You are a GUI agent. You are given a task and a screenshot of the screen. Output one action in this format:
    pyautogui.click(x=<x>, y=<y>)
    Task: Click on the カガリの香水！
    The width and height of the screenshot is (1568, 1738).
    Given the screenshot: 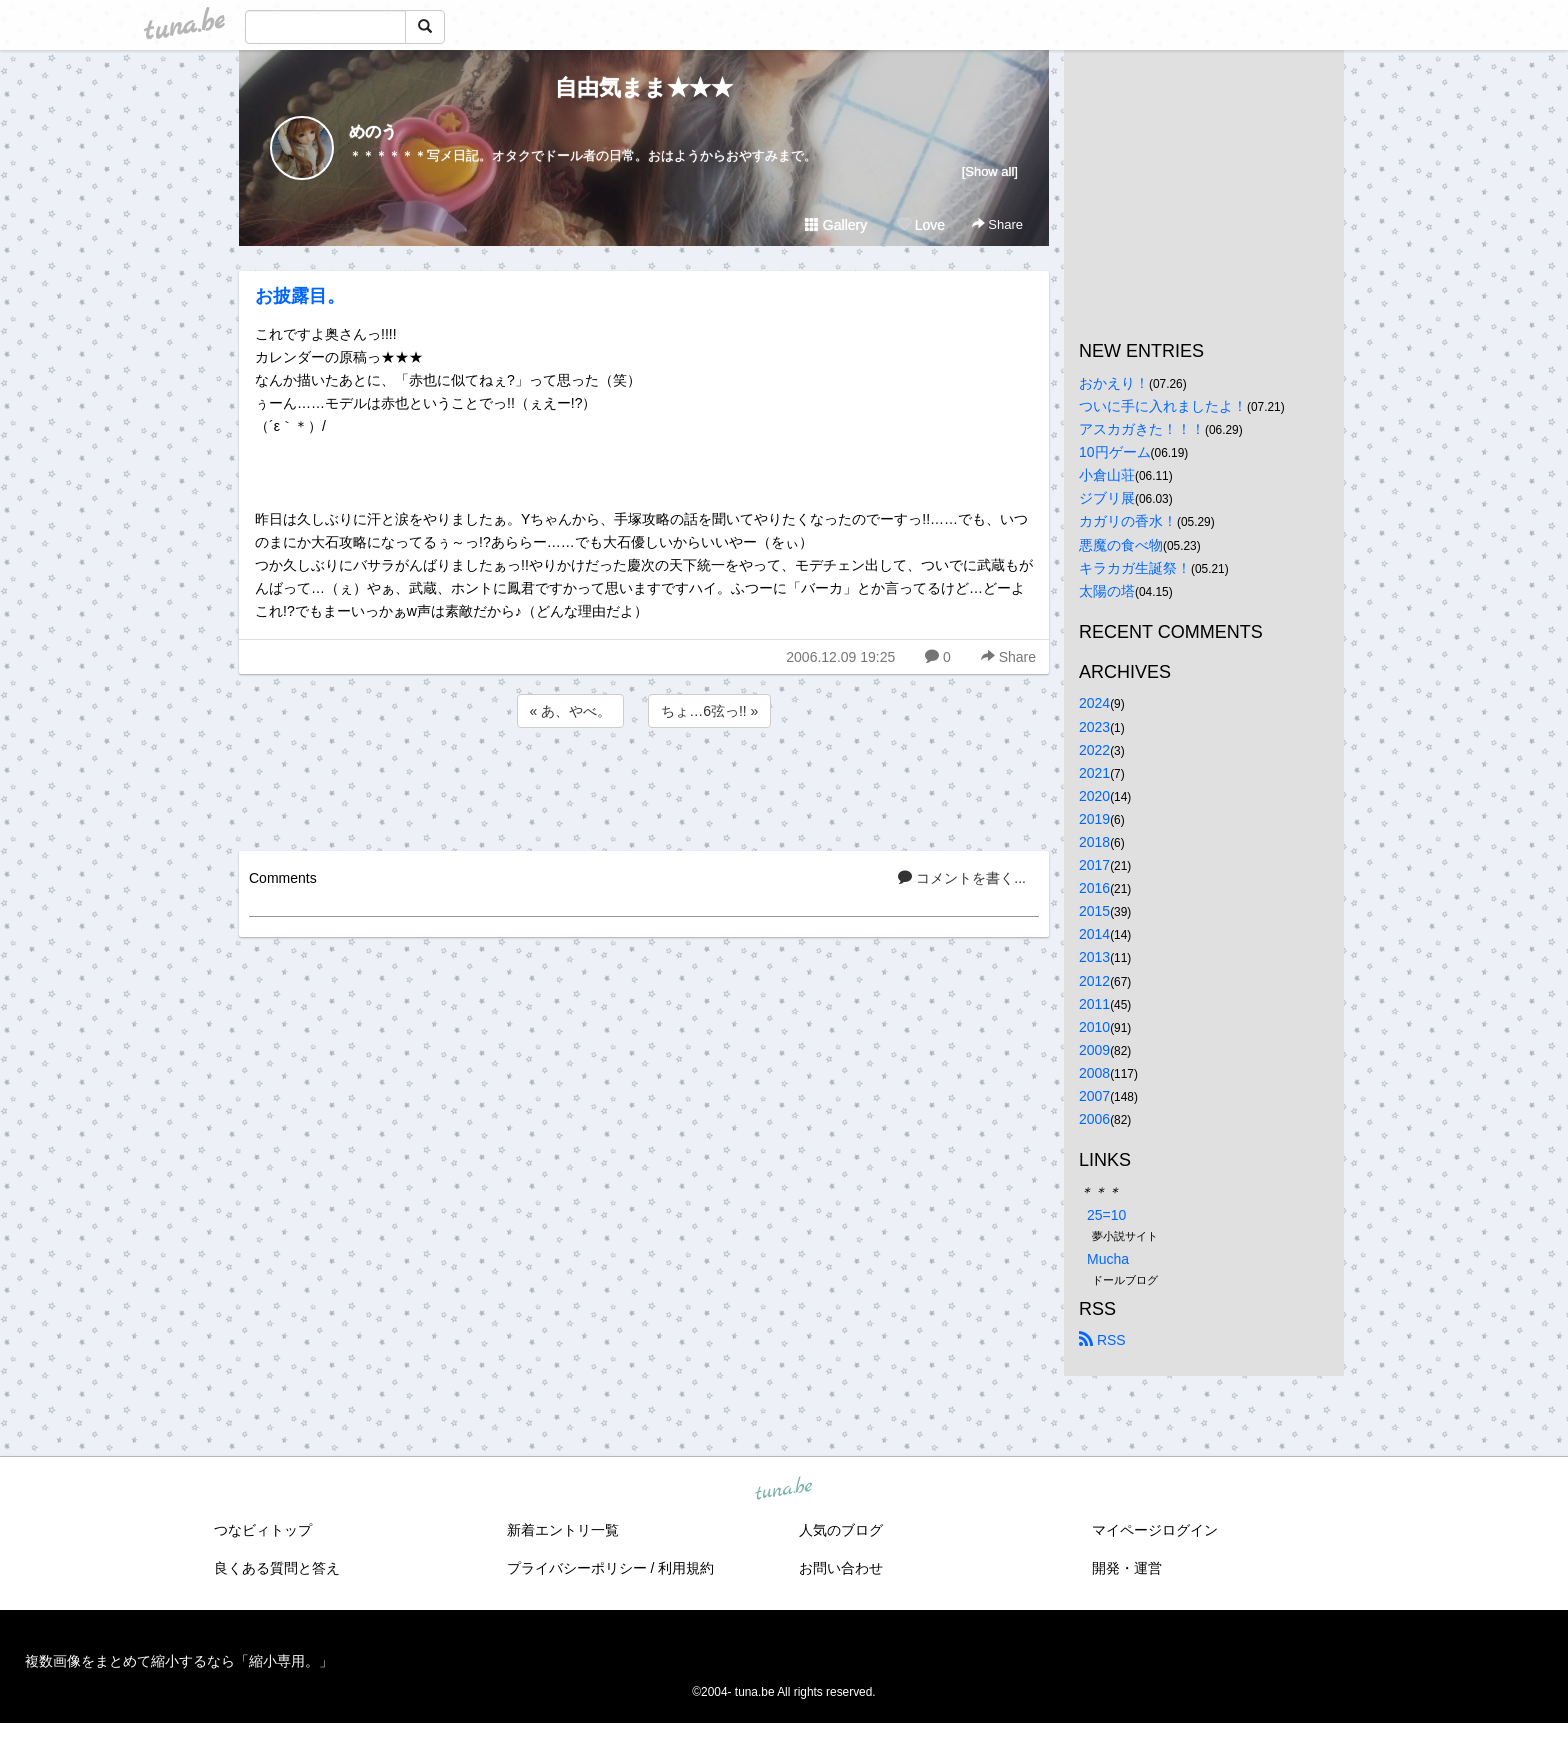 What is the action you would take?
    pyautogui.click(x=1128, y=521)
    